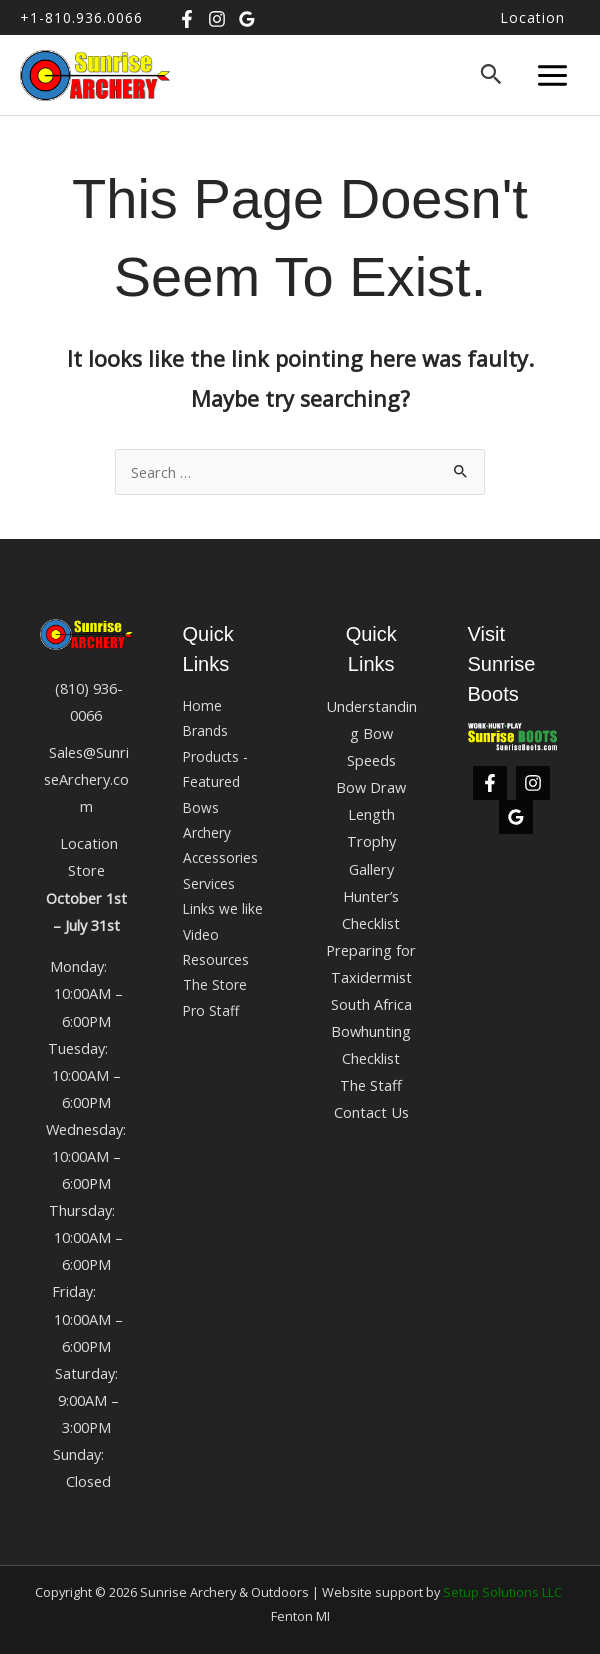 The image size is (600, 1654). I want to click on Services, so click(209, 883).